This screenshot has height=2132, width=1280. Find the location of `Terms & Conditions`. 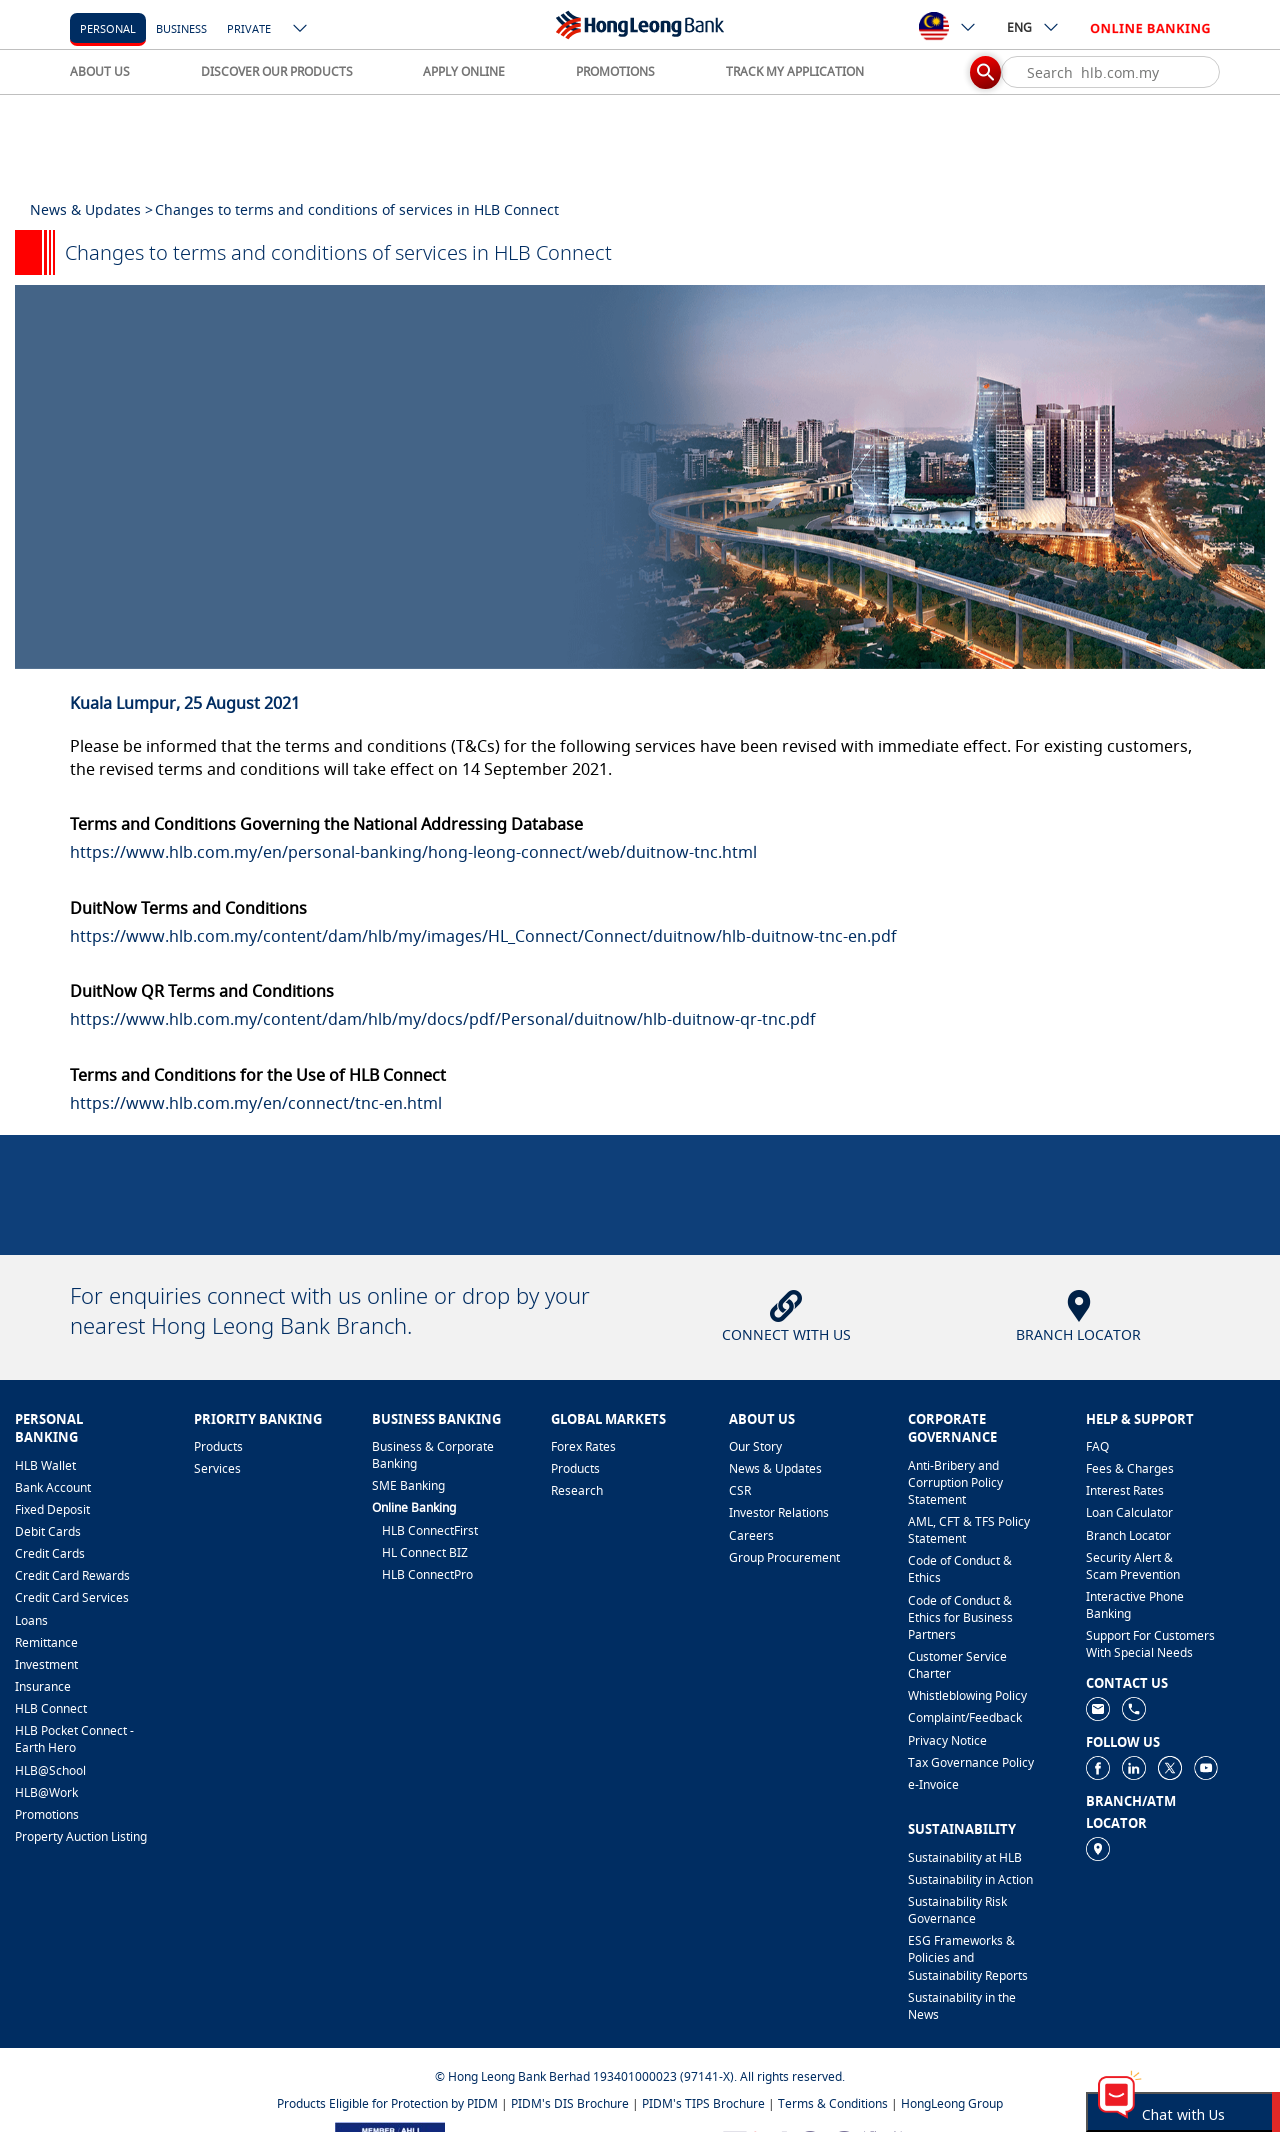

Terms & Conditions is located at coordinates (833, 2103).